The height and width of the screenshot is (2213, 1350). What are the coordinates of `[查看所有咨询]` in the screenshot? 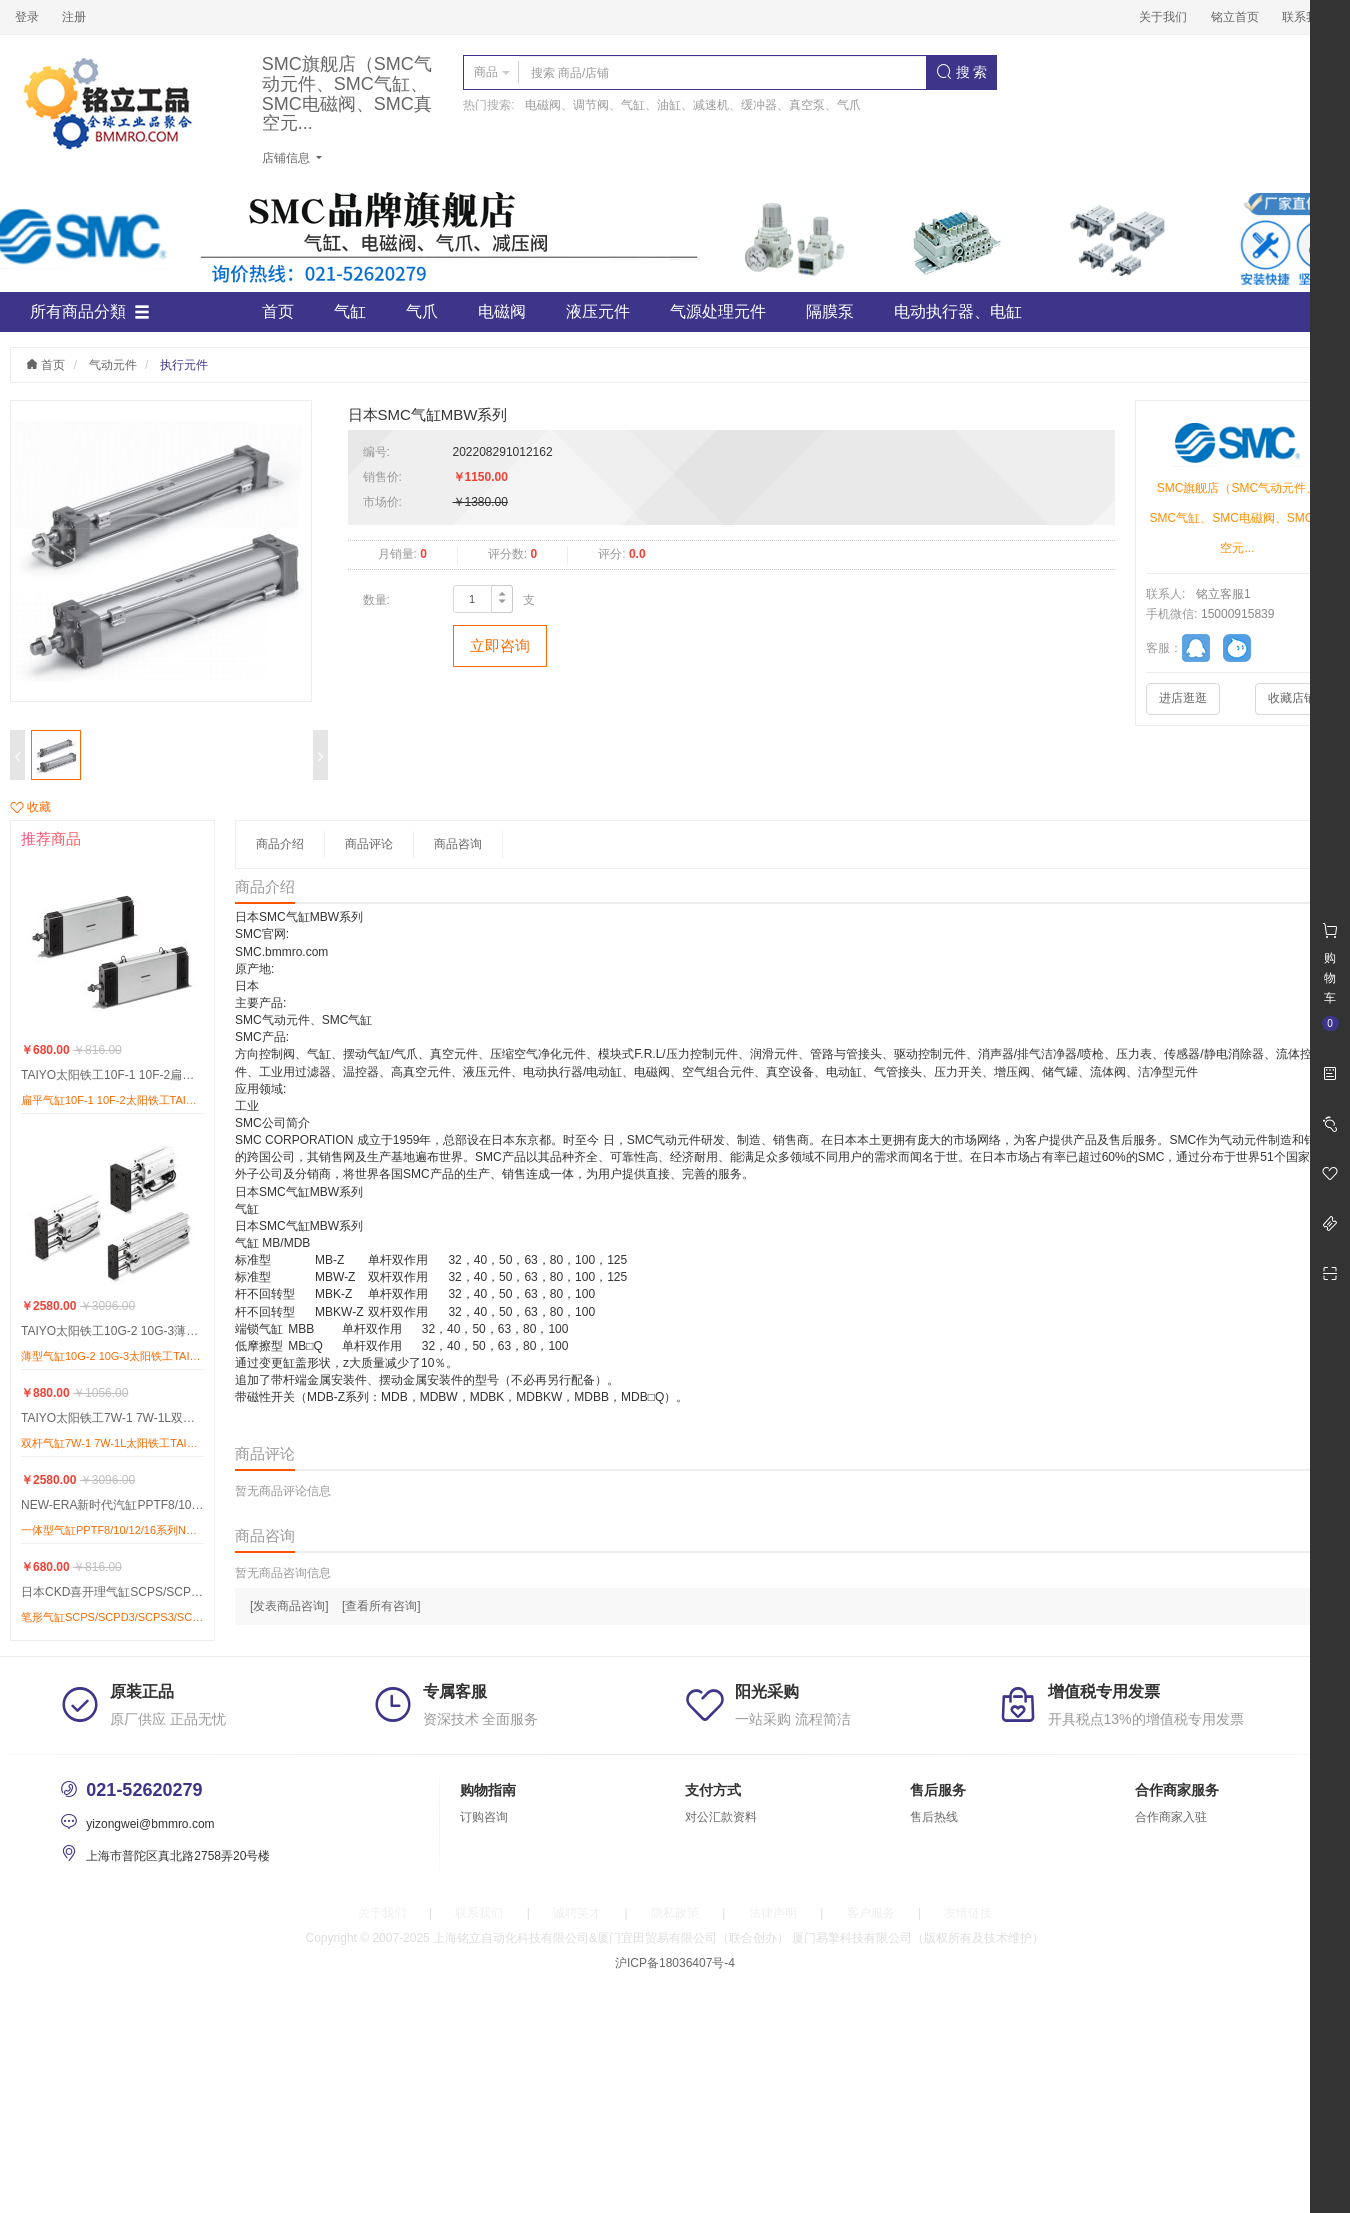 It's located at (381, 1606).